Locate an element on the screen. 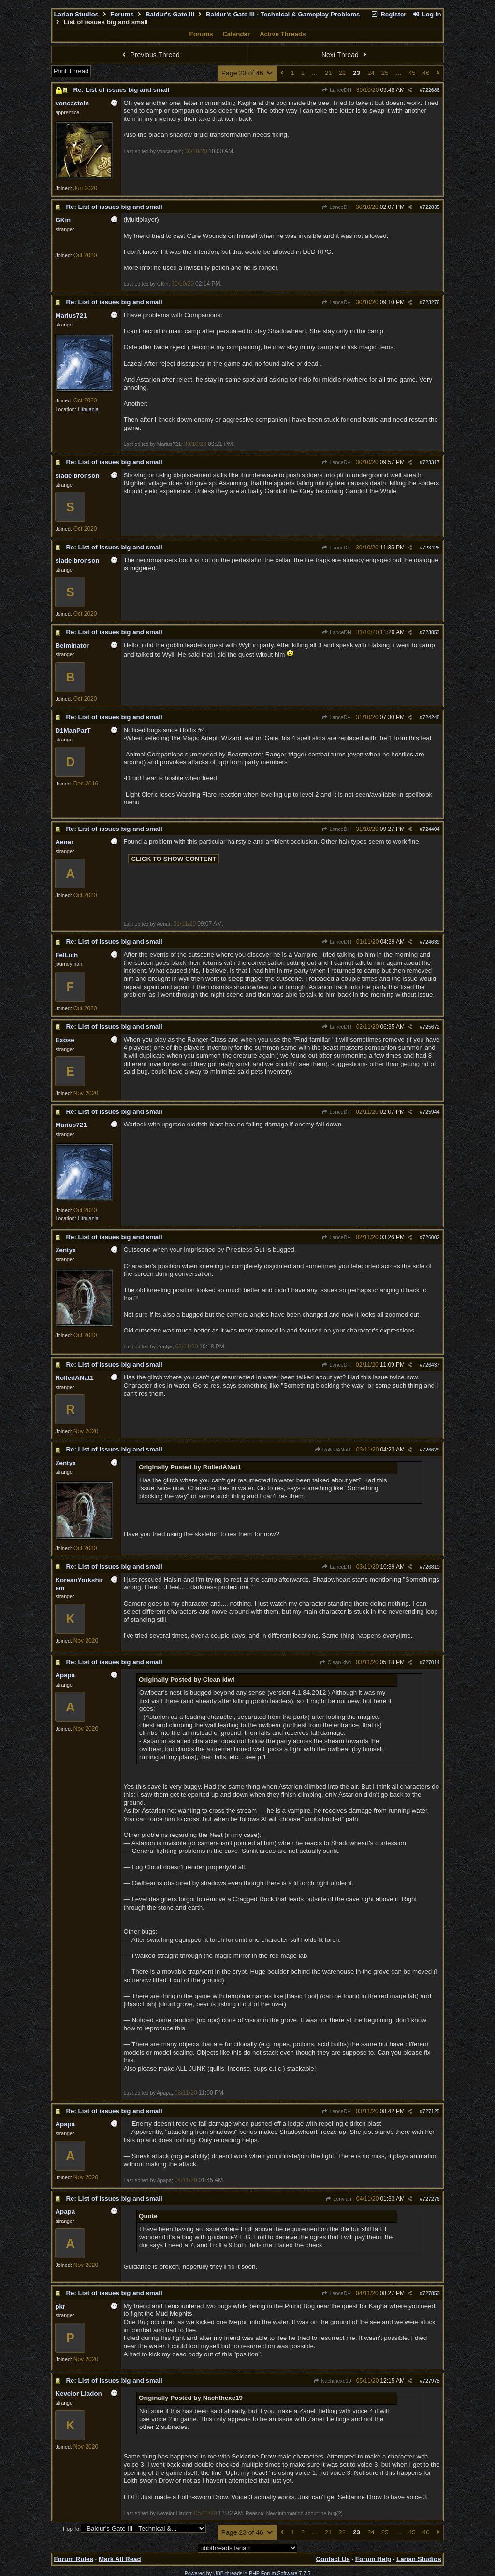  723428 is located at coordinates (431, 547).